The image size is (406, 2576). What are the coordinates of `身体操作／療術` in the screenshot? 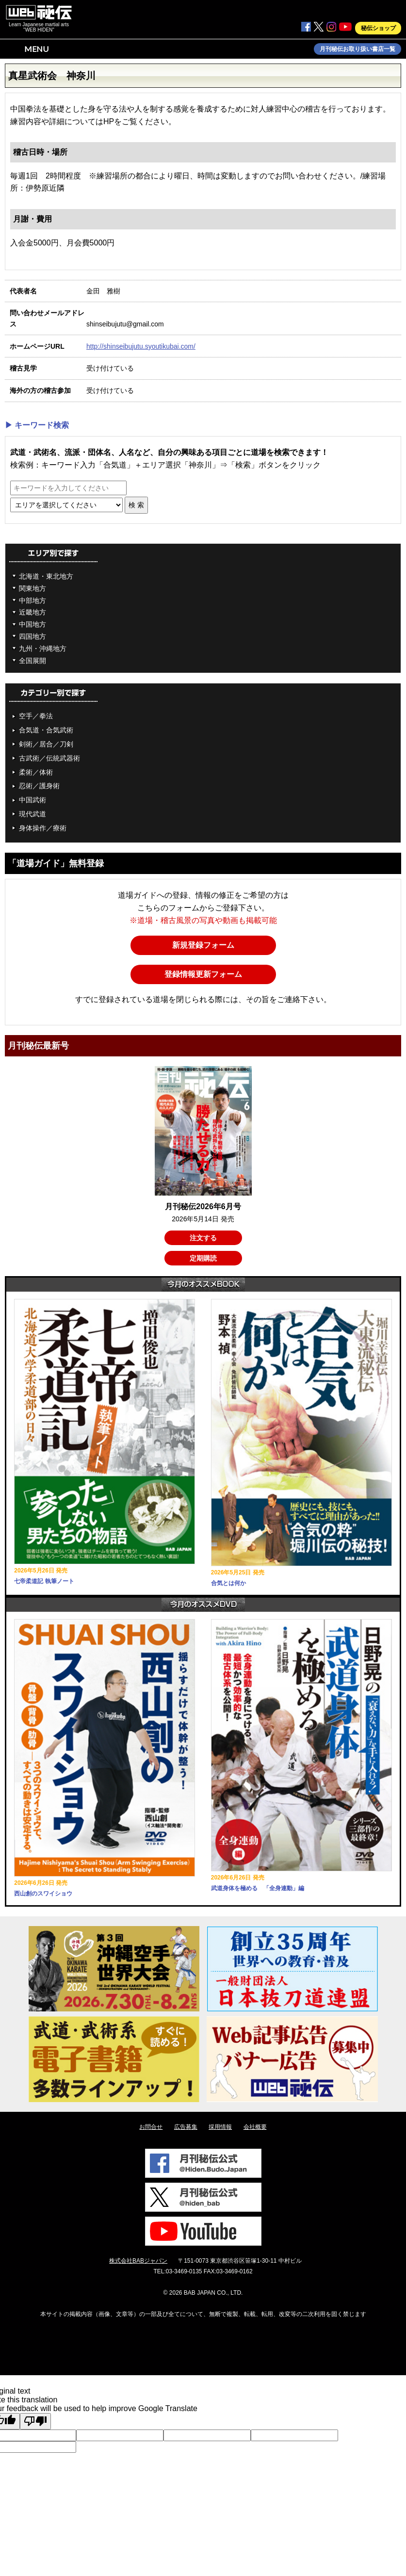 It's located at (42, 828).